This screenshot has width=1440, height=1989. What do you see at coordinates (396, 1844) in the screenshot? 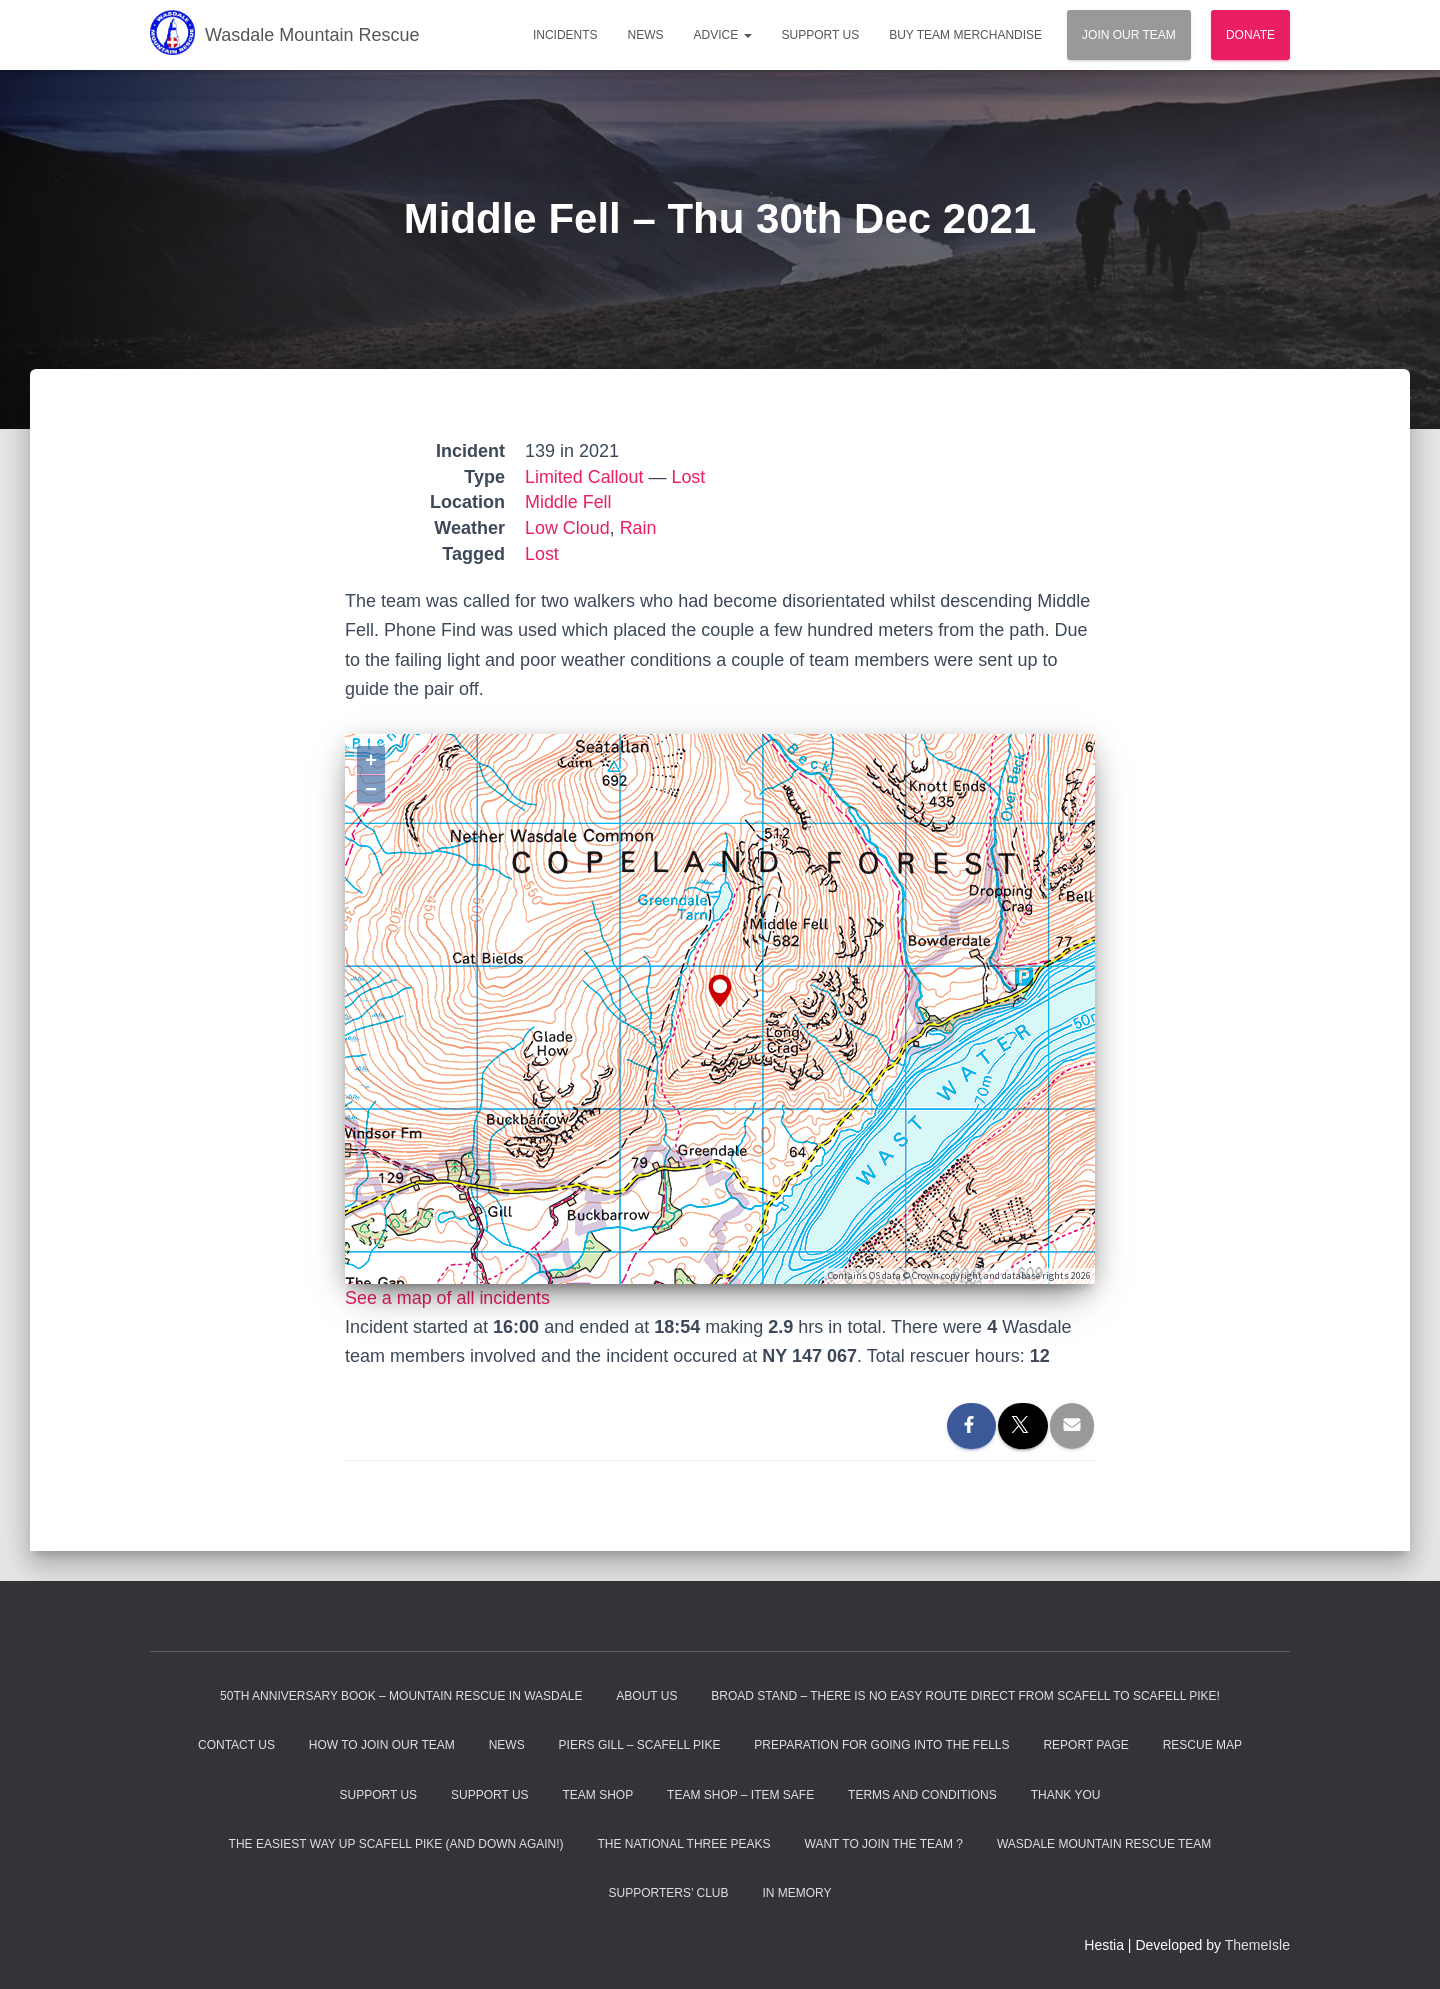
I see `The Easiest Way Up Scafell Pike (and Down Again!)` at bounding box center [396, 1844].